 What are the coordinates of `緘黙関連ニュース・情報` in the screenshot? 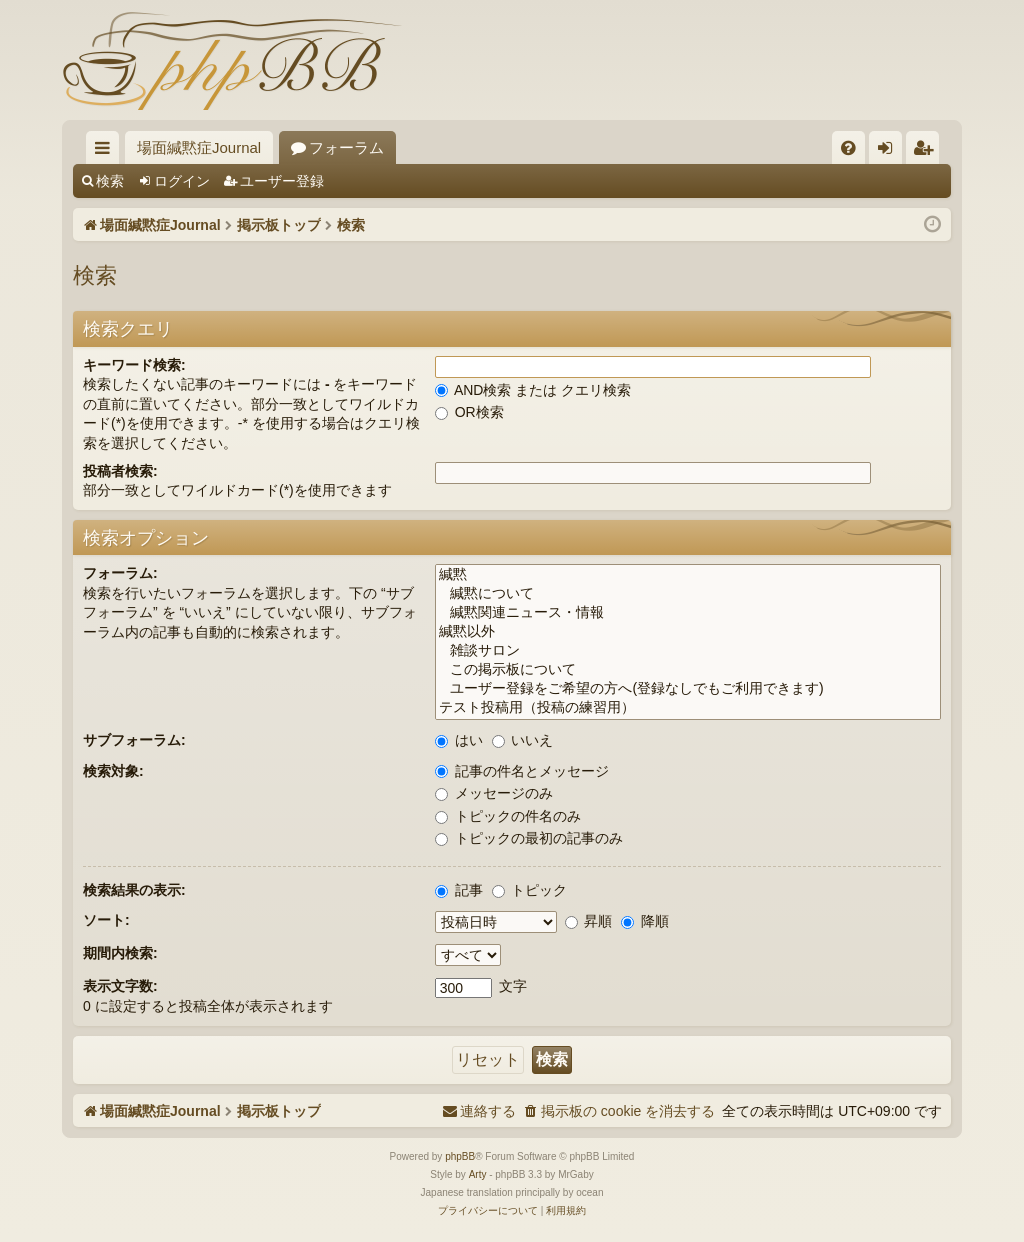 It's located at (688, 613).